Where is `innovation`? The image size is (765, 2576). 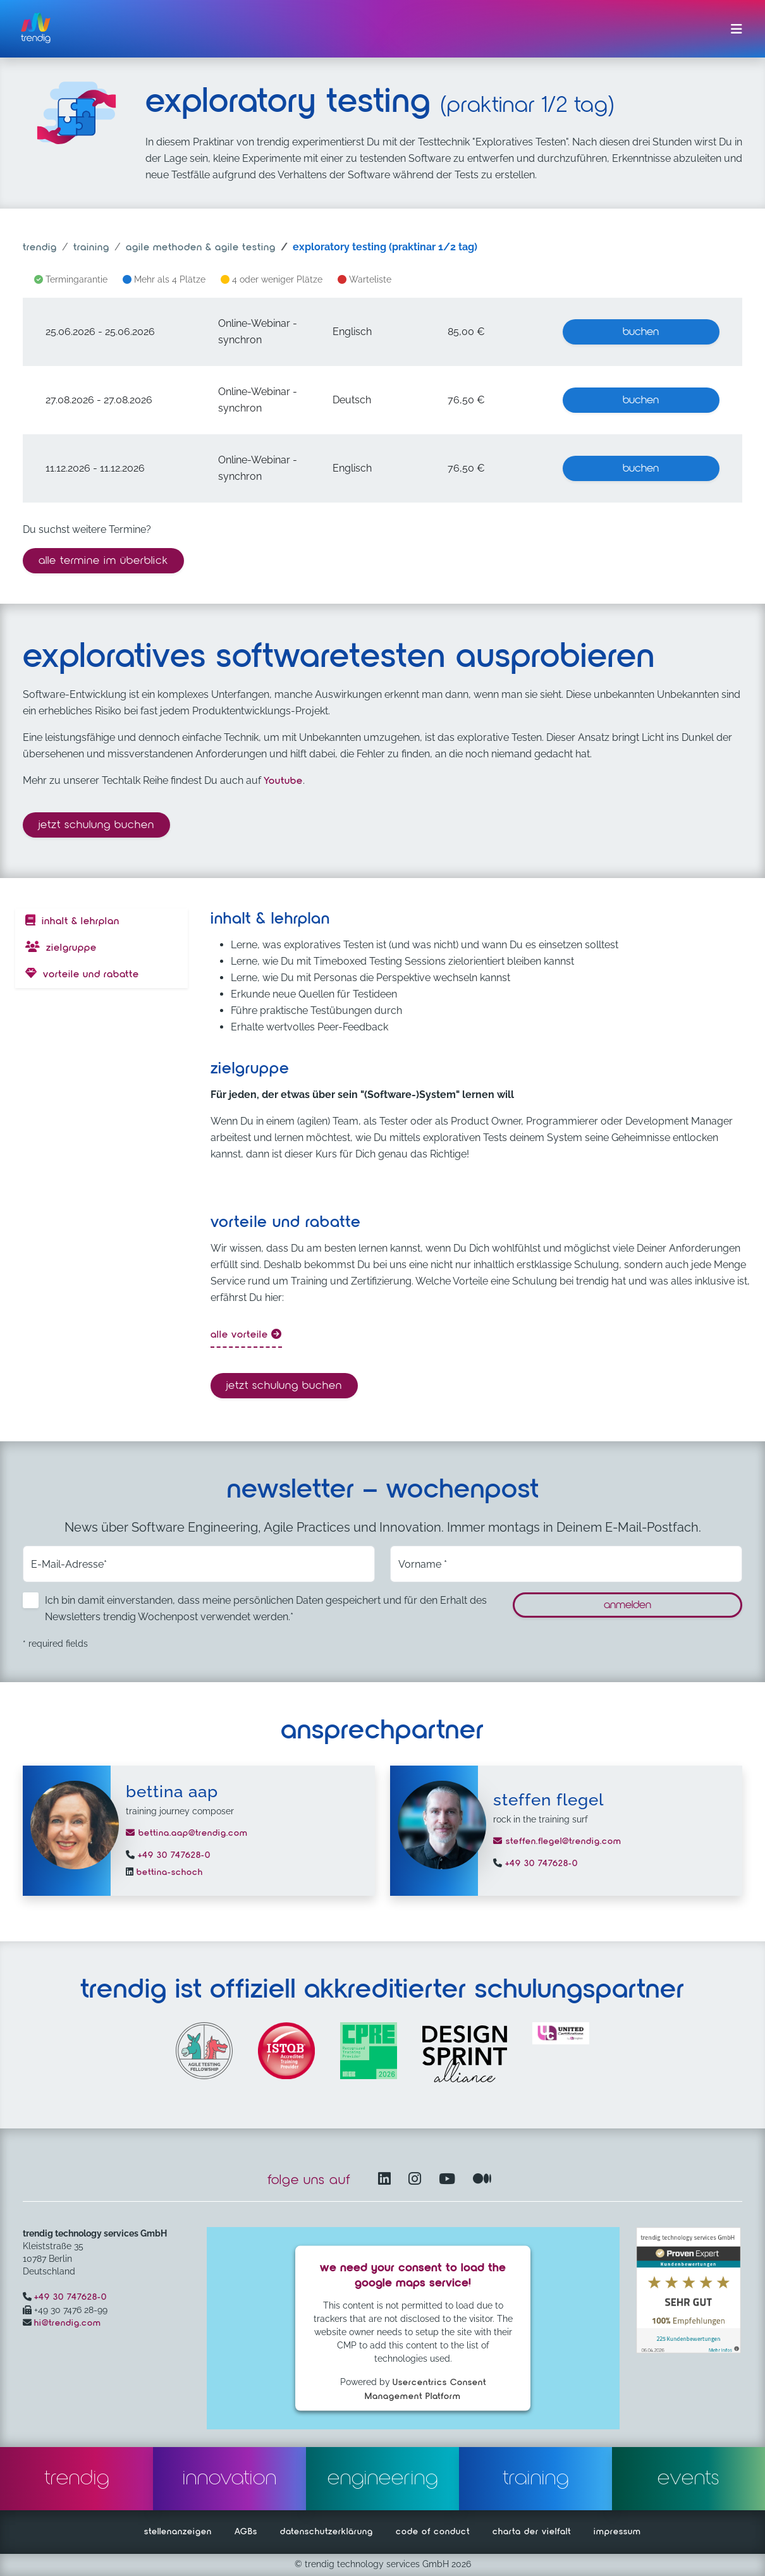
innovation is located at coordinates (230, 2478).